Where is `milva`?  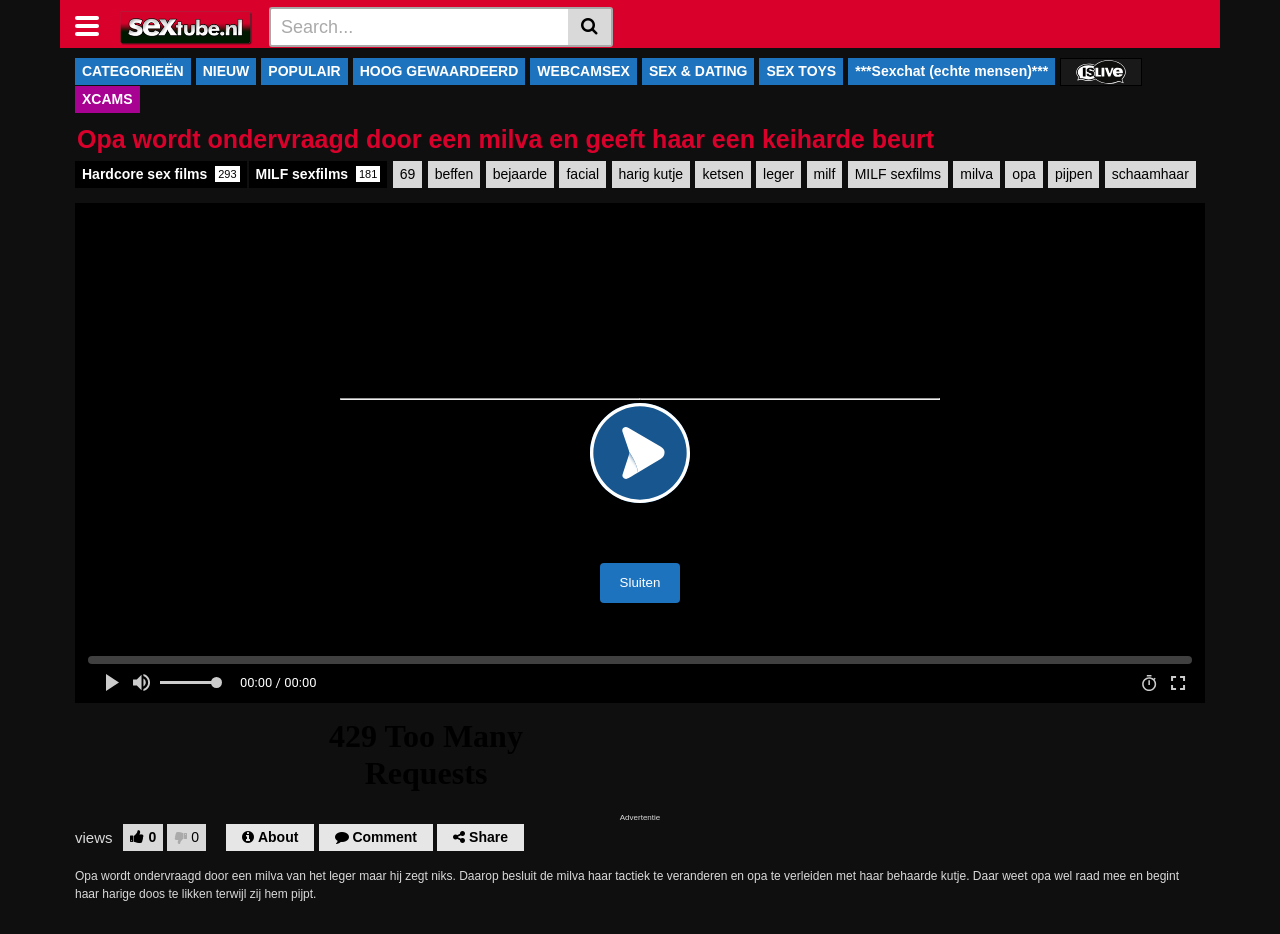 milva is located at coordinates (976, 174).